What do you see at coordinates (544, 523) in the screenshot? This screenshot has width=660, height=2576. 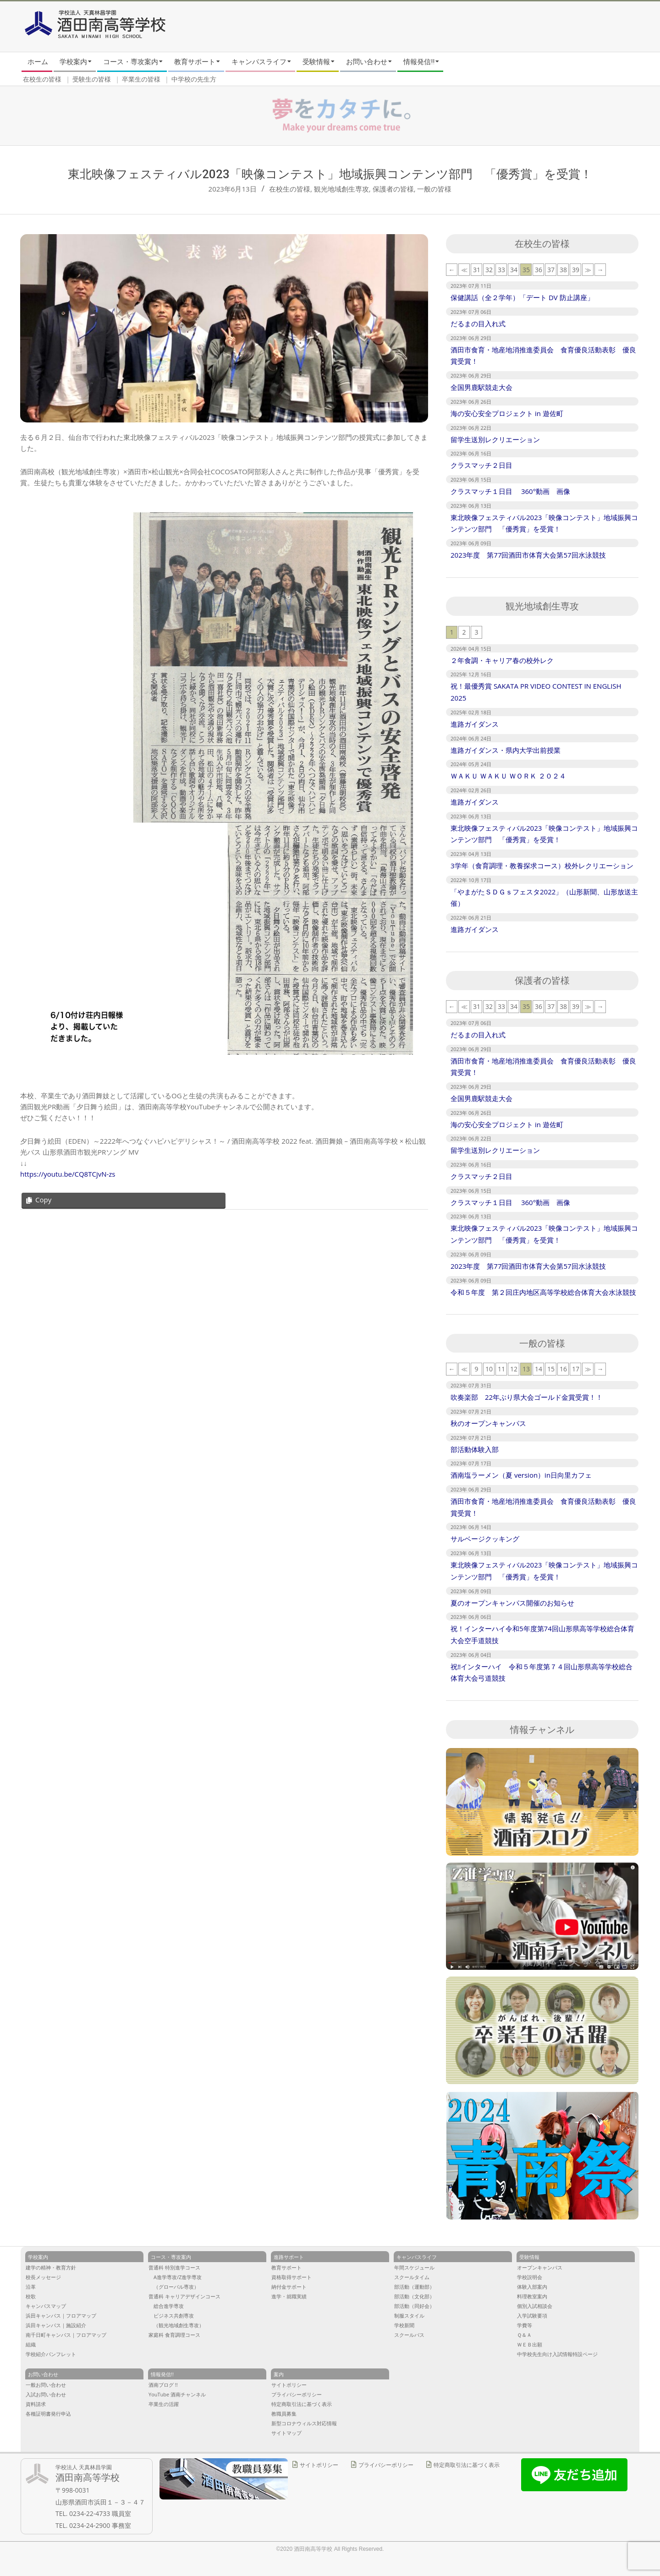 I see `東北映像フェスティバル2023「映像コンテスト」地域振興コンテンツ部門 「優秀賞」を受賞！` at bounding box center [544, 523].